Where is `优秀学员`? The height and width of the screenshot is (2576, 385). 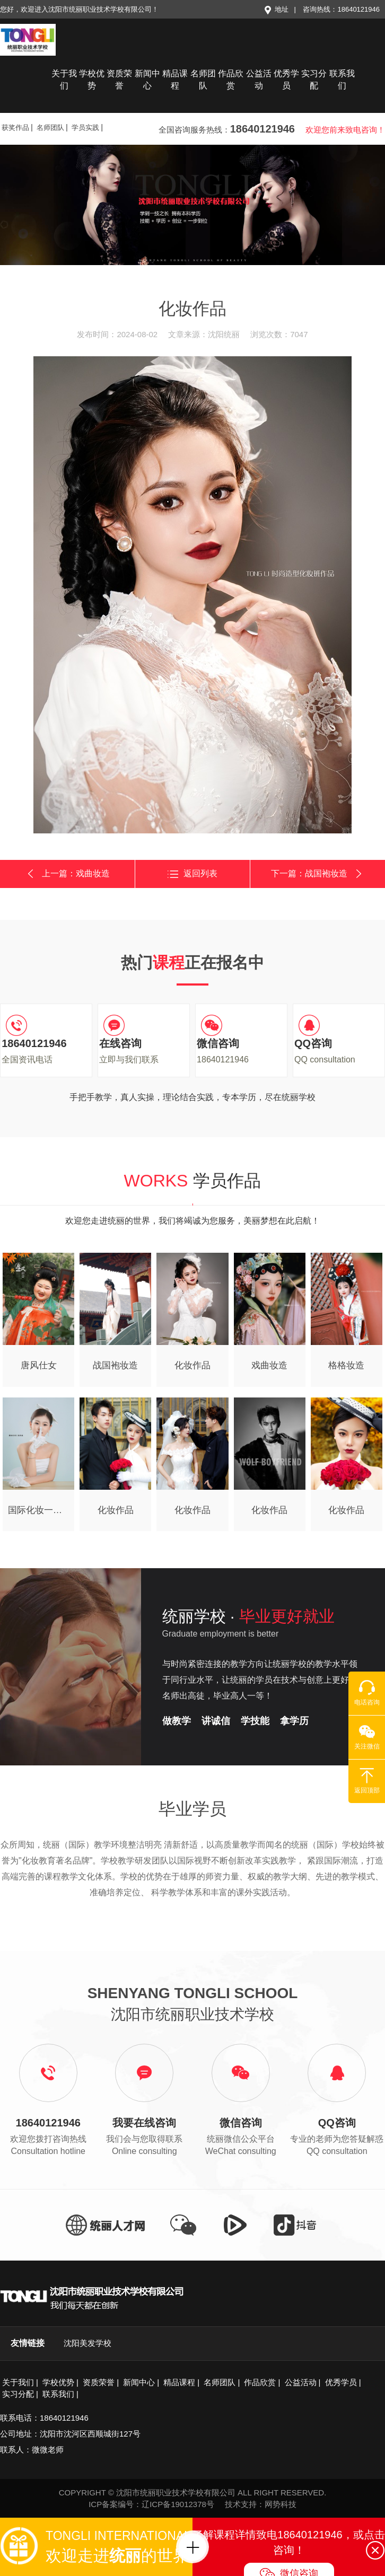 优秀学员 is located at coordinates (286, 79).